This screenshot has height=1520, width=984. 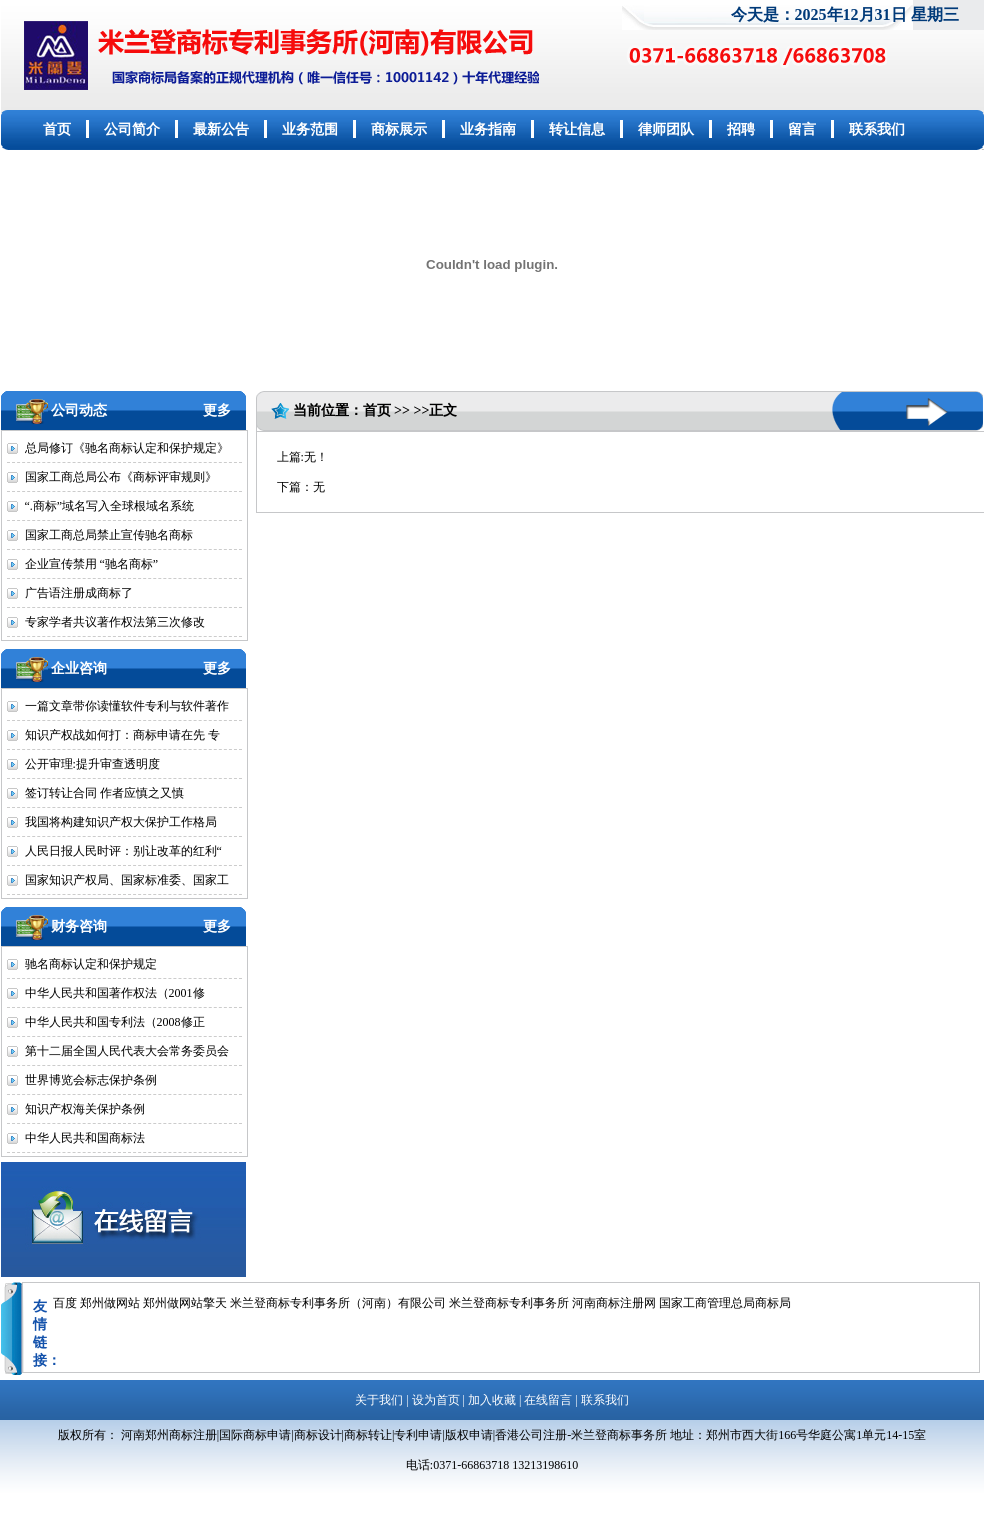 What do you see at coordinates (185, 1303) in the screenshot?
I see `郑州做网站擎天` at bounding box center [185, 1303].